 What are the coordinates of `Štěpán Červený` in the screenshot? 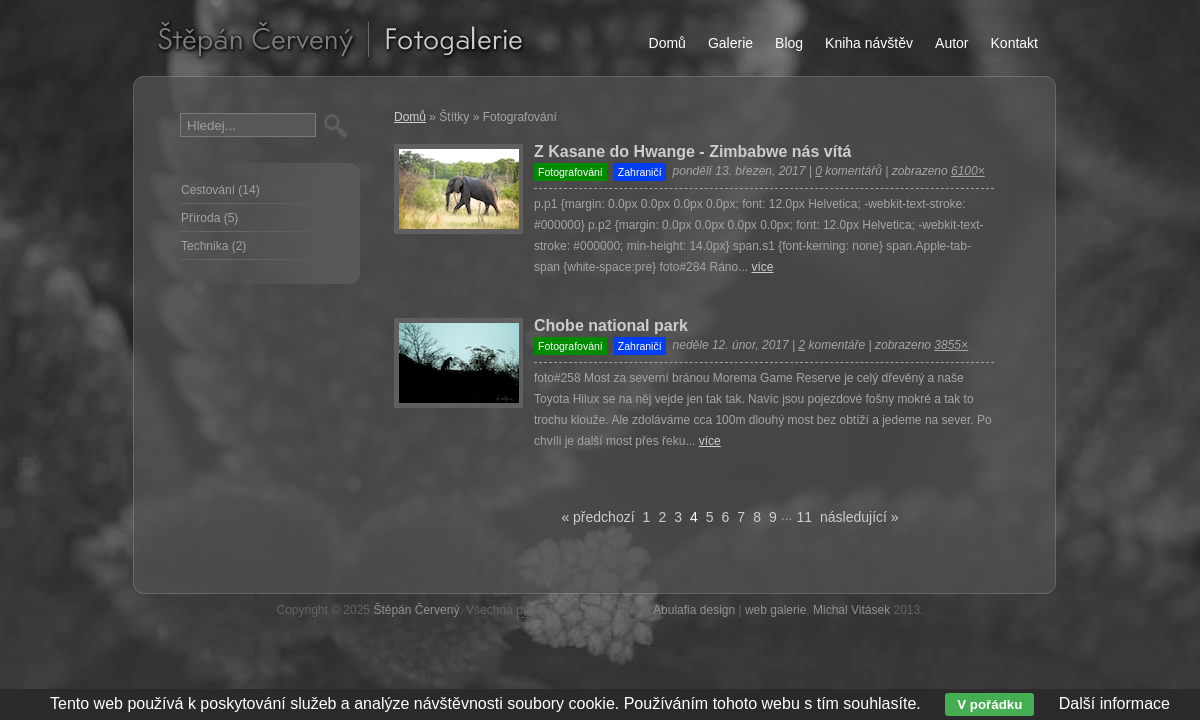 It's located at (416, 610).